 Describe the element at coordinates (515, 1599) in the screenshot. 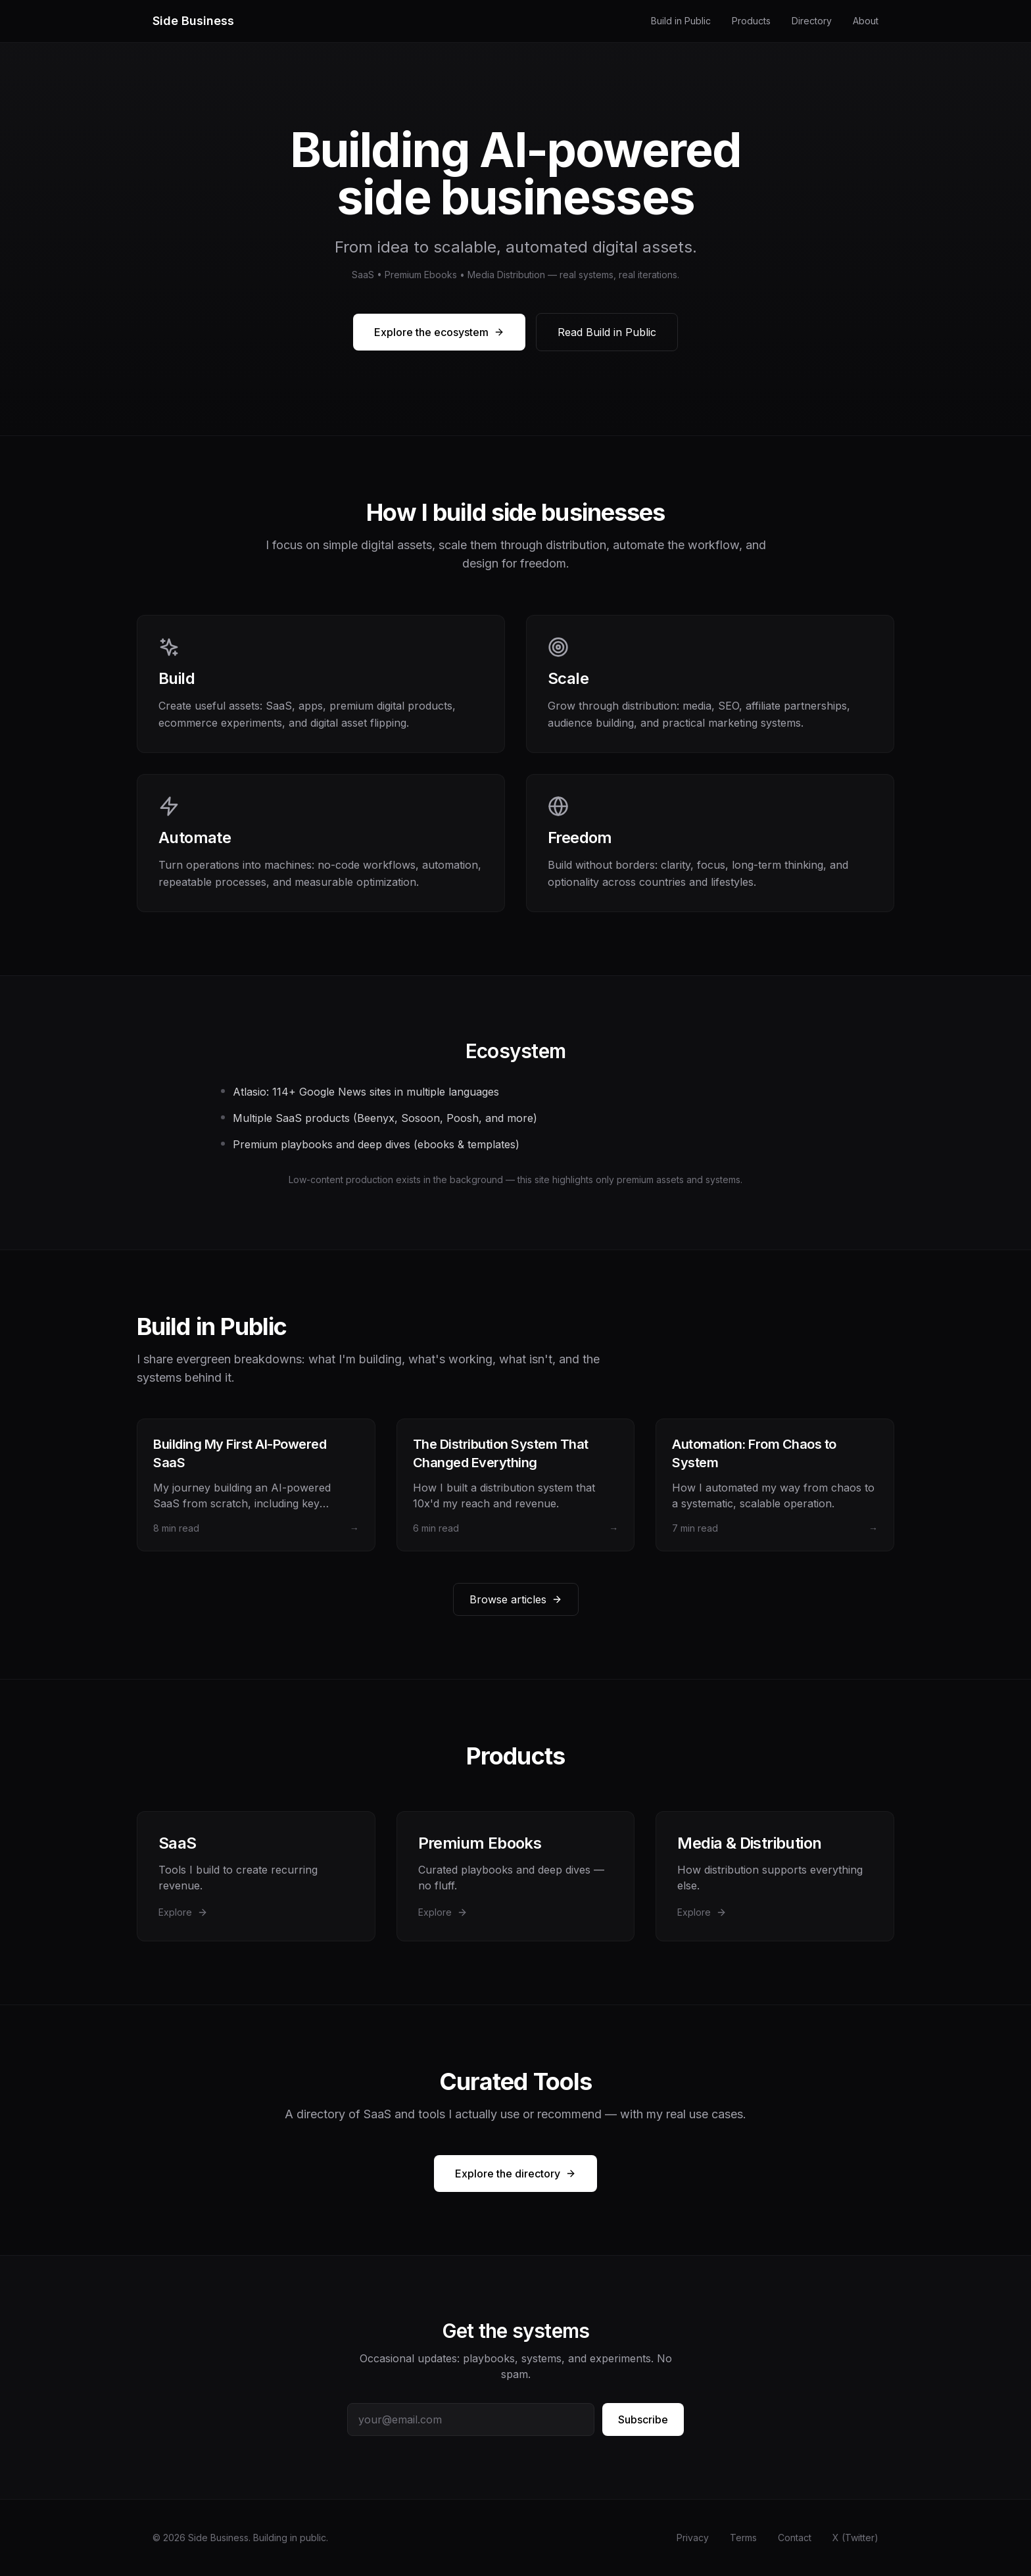

I see `Browse articles` at that location.